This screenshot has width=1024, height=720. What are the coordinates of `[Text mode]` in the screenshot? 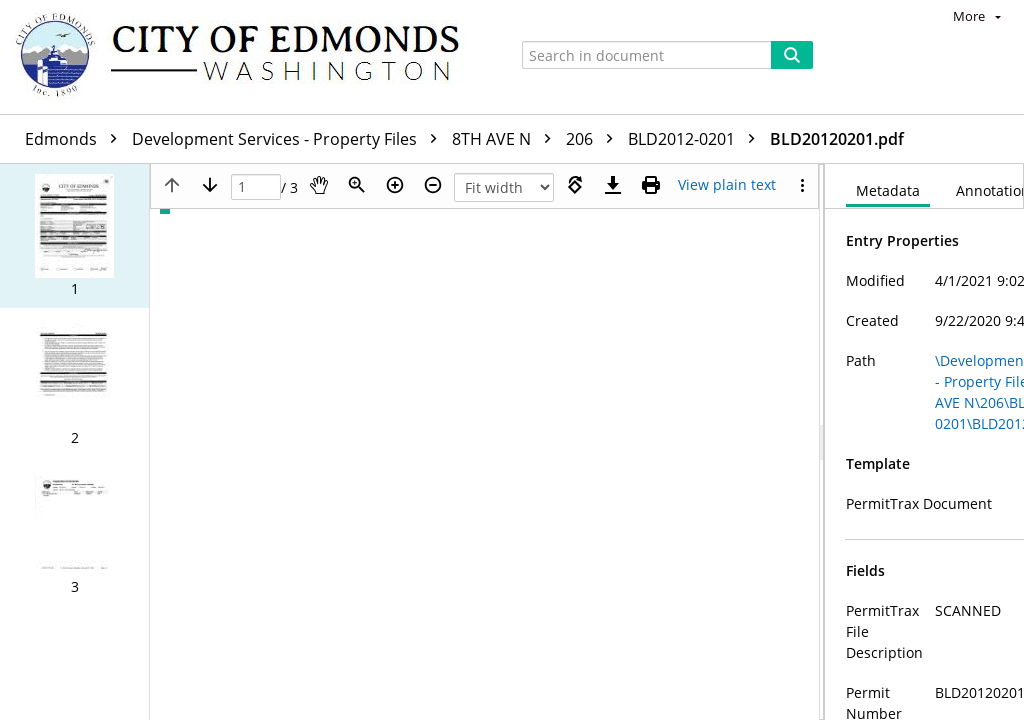 It's located at (727, 185).